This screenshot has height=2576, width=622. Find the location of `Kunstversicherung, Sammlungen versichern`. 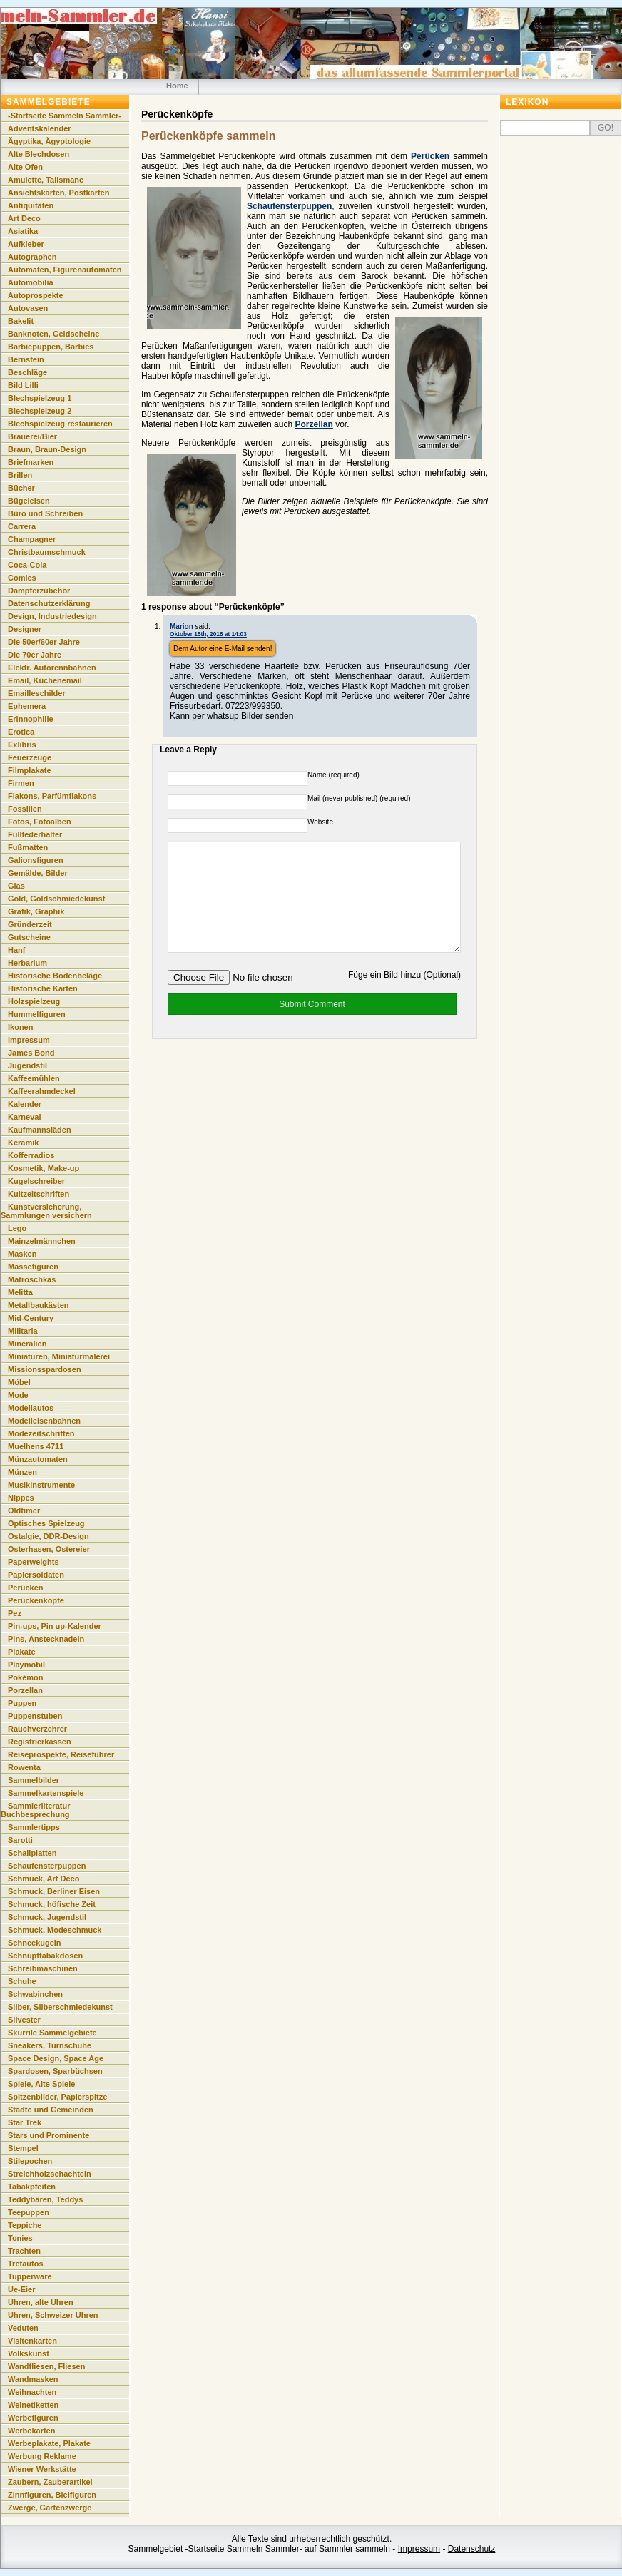

Kunstversicherung, Sammlungen versichern is located at coordinates (46, 1211).